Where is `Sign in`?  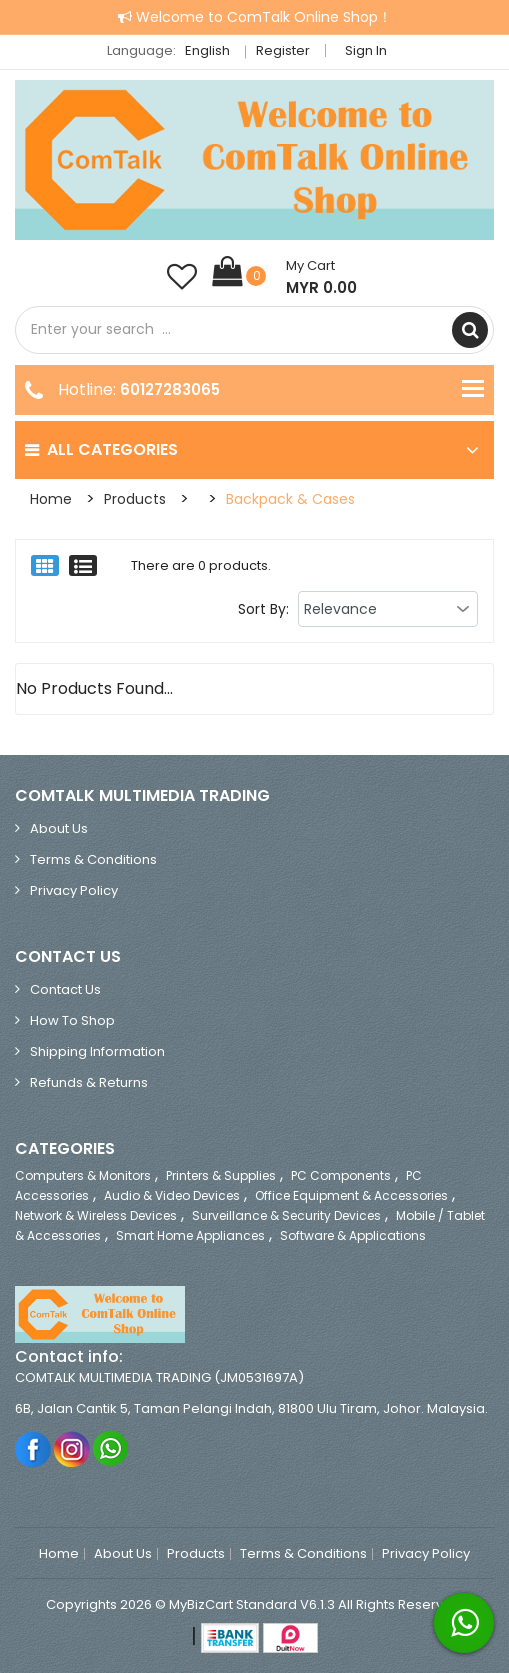 Sign in is located at coordinates (366, 50).